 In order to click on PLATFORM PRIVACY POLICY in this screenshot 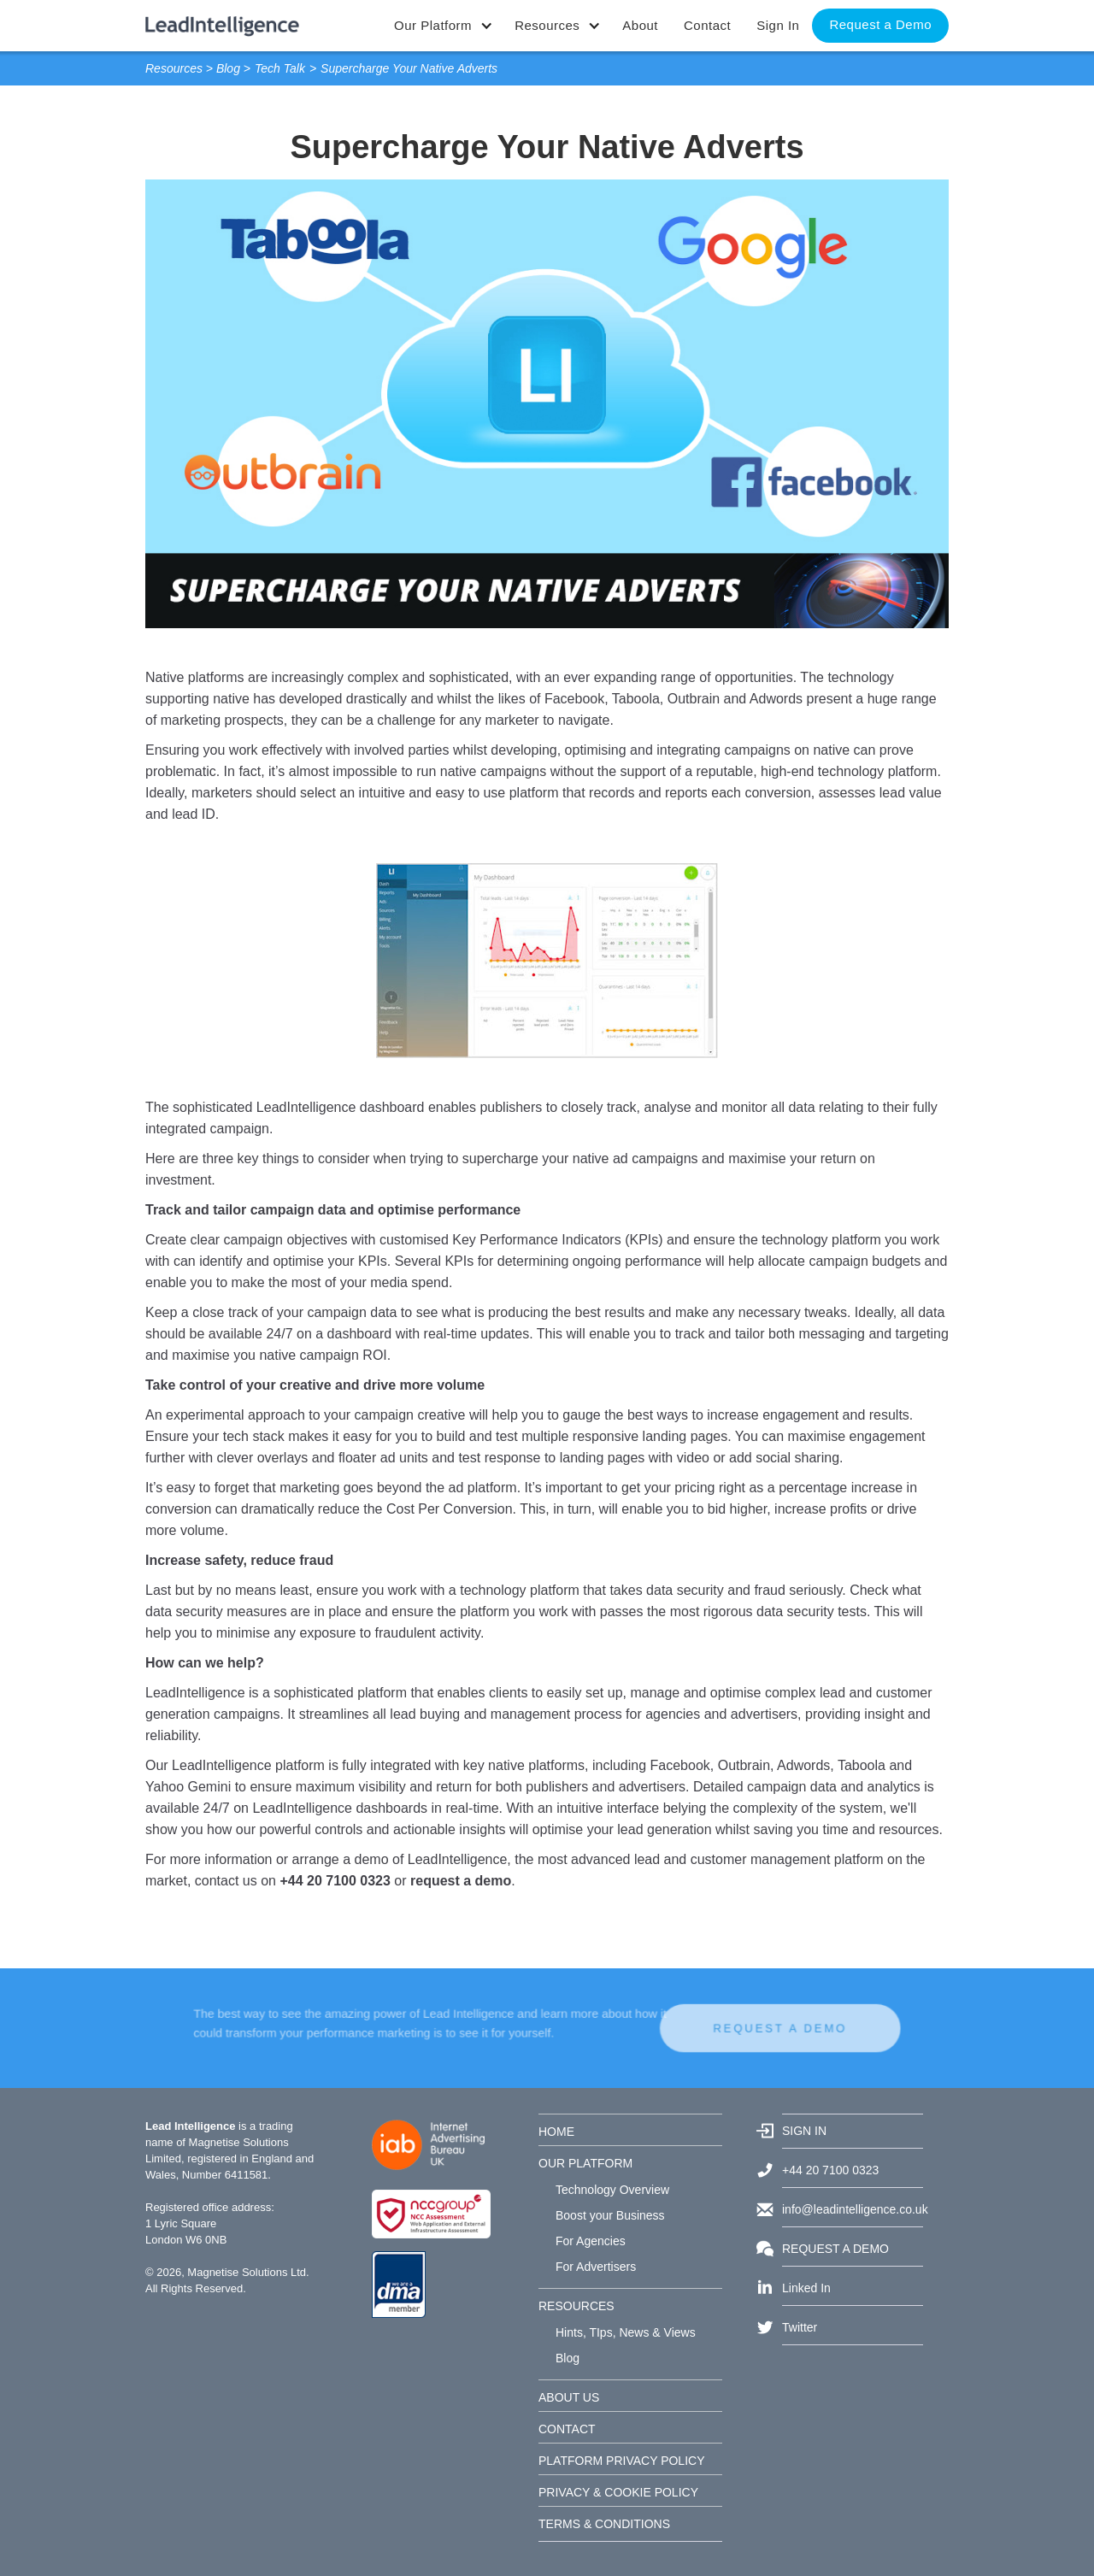, I will do `click(621, 2460)`.